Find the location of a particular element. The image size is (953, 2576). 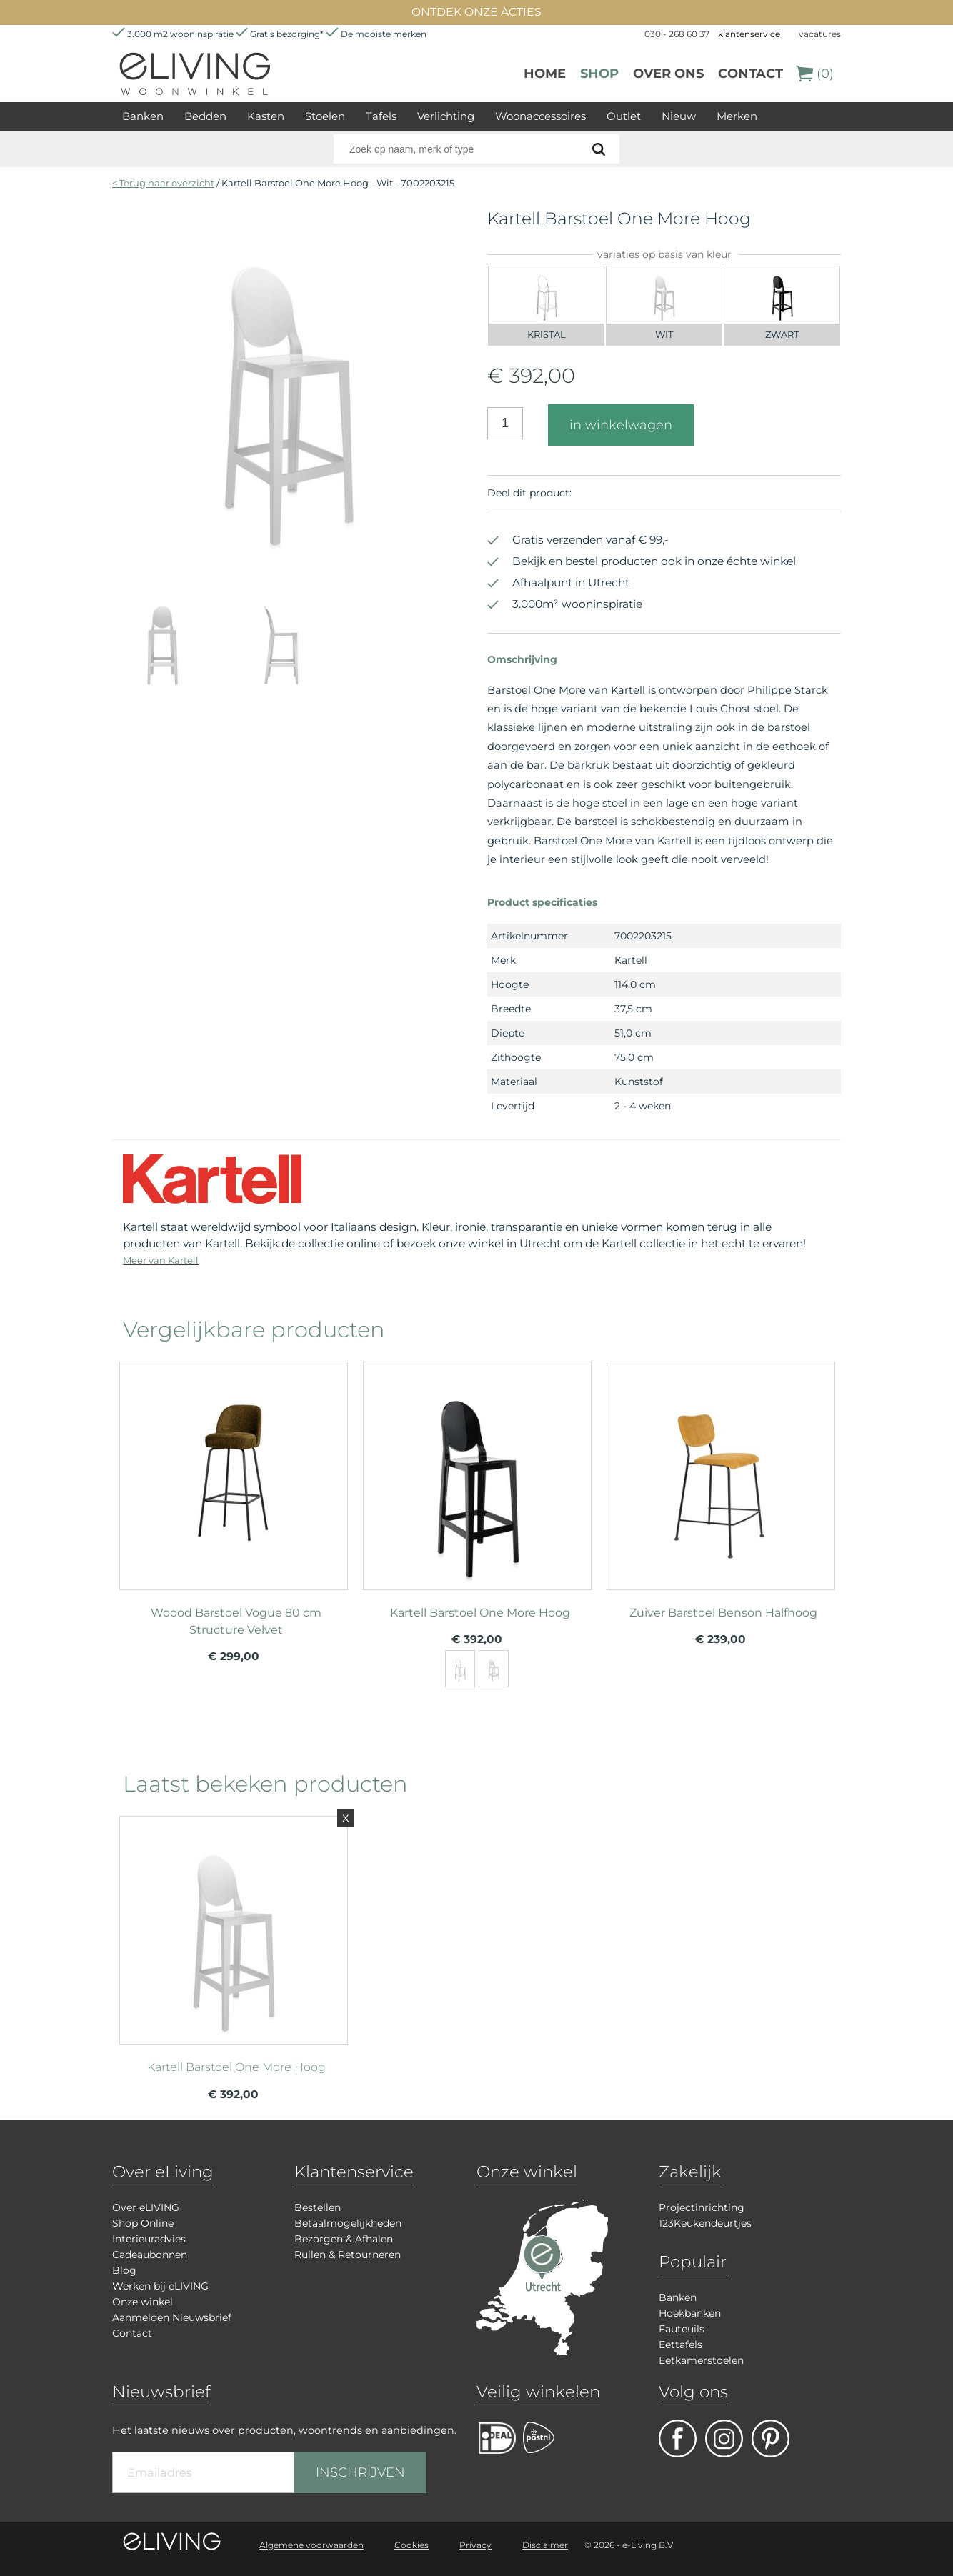

Bezorgen & Afhalen is located at coordinates (343, 2238).